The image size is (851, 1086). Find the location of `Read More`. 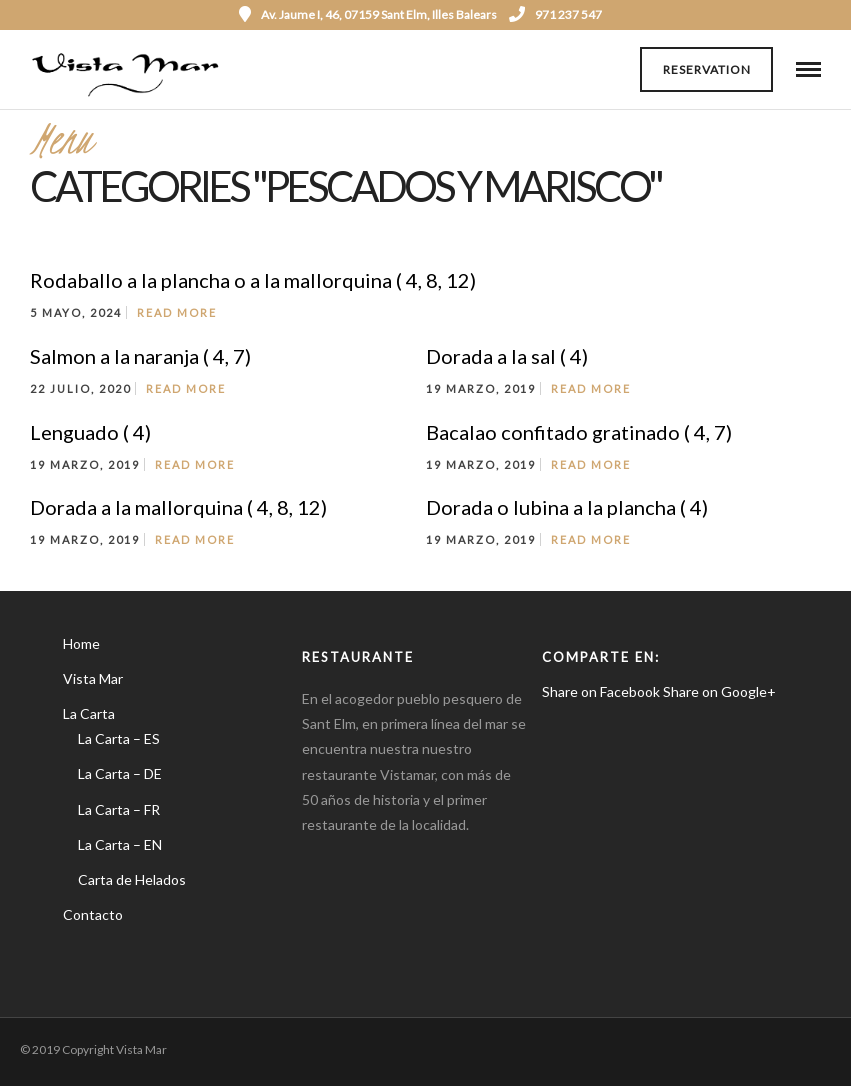

Read More is located at coordinates (177, 312).